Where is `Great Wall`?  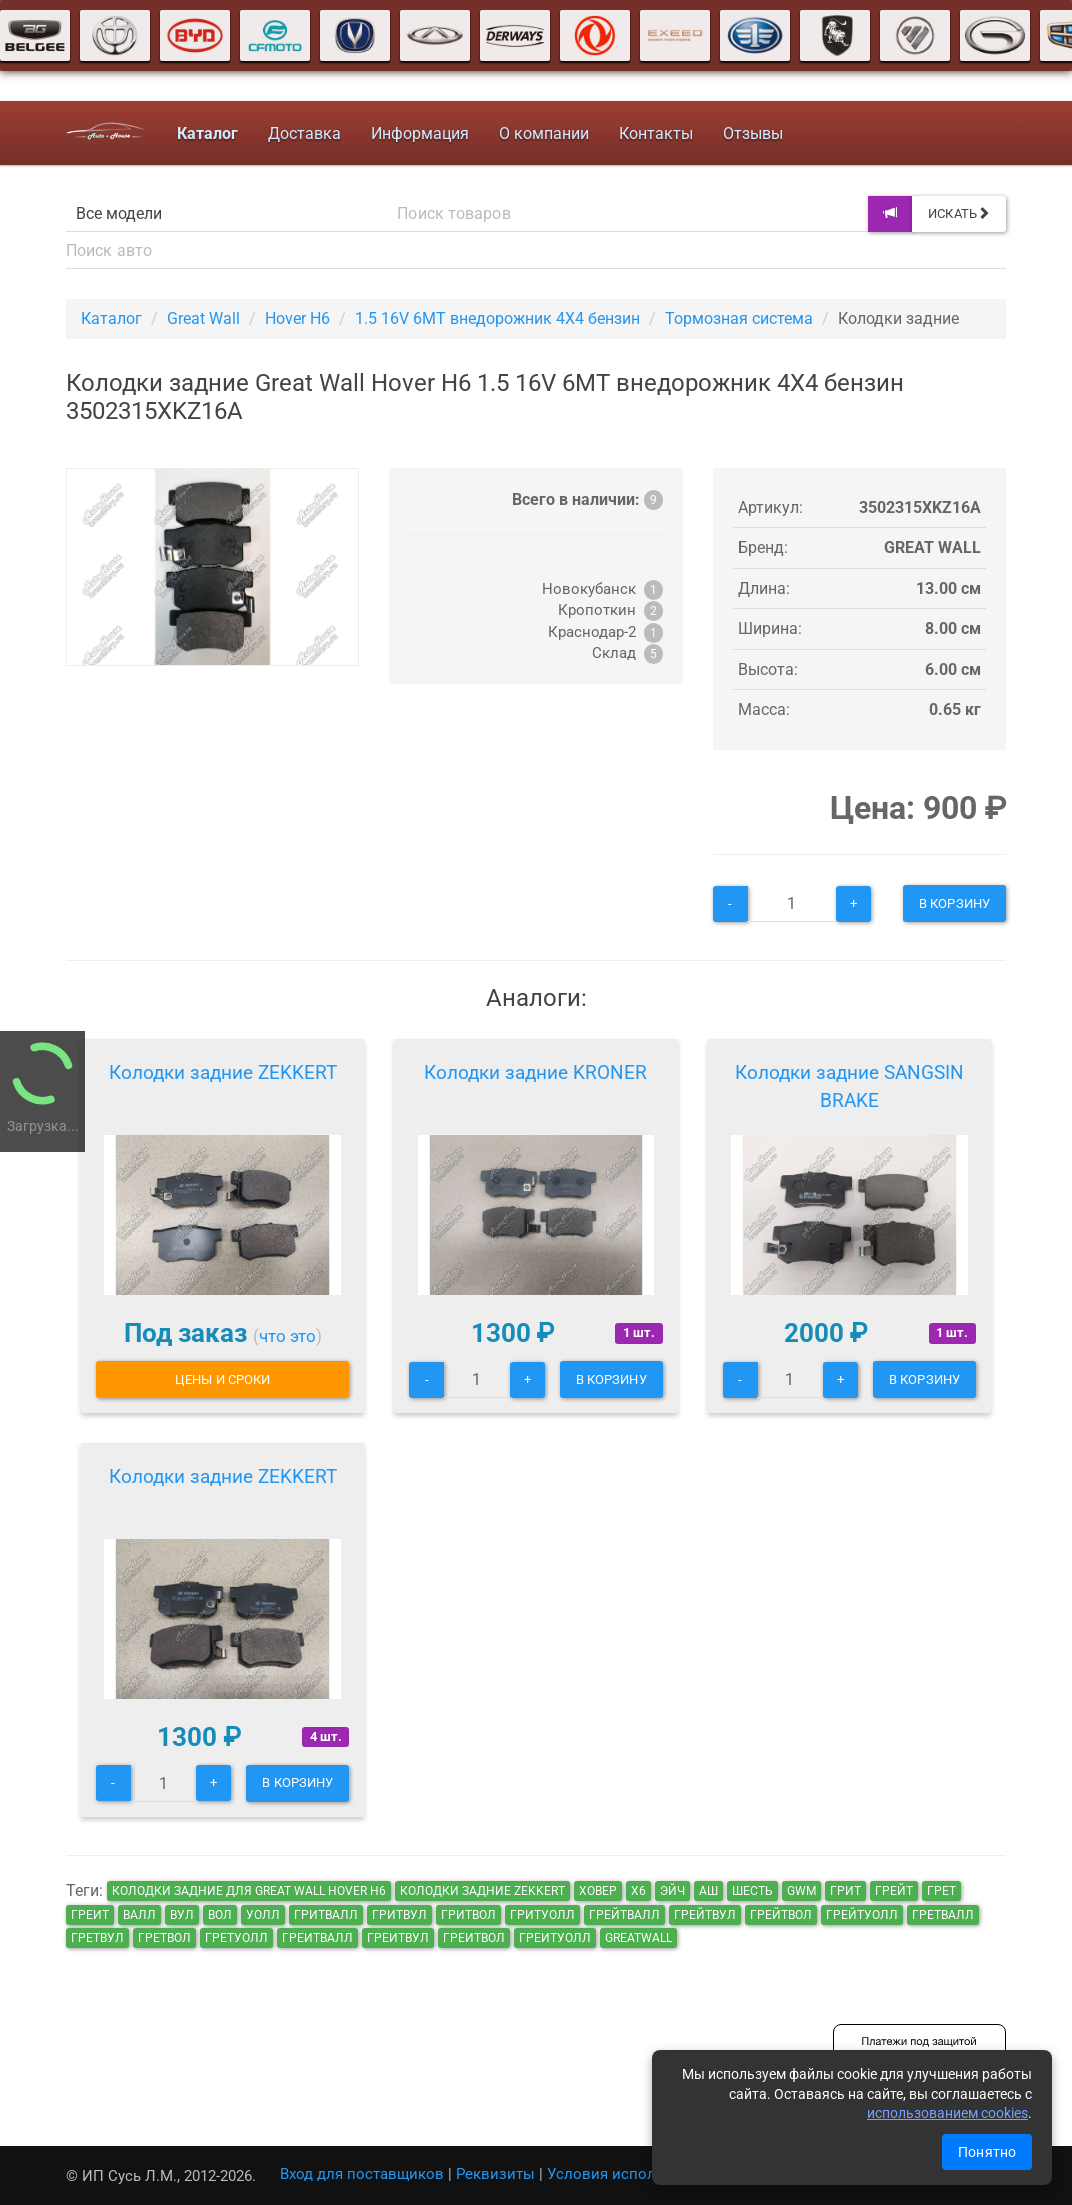 Great Wall is located at coordinates (203, 318).